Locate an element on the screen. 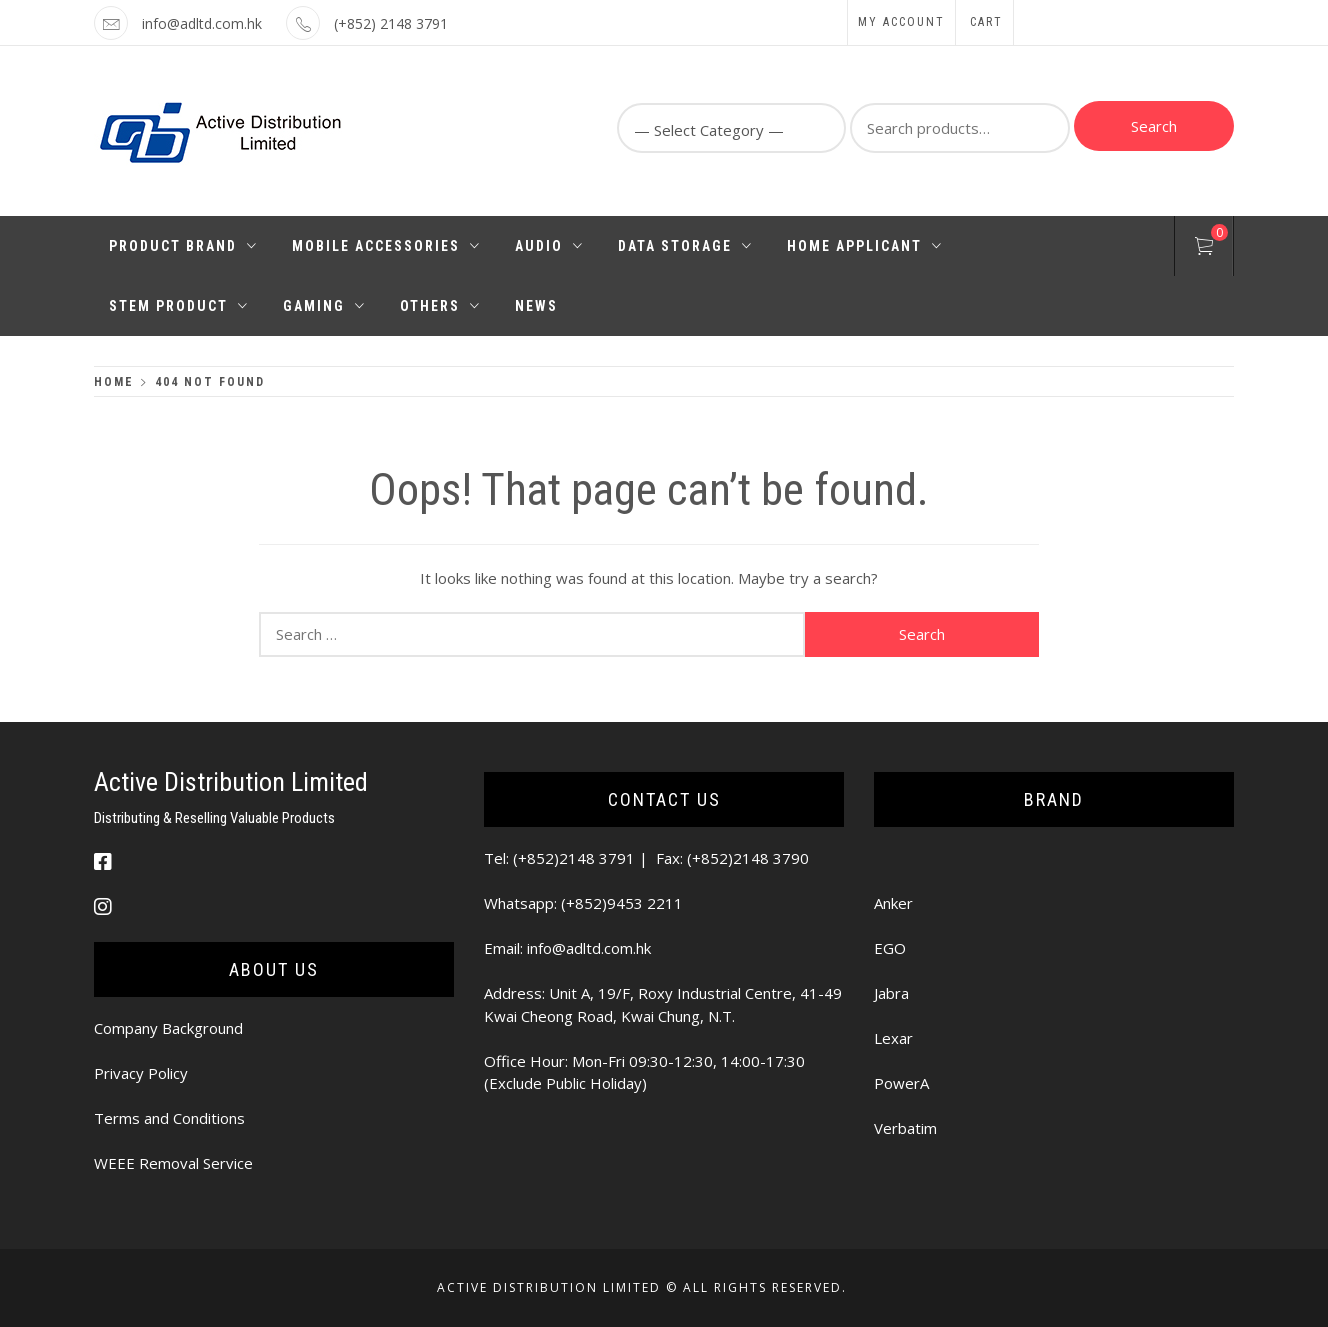 The height and width of the screenshot is (1327, 1328). Others is located at coordinates (440, 306).